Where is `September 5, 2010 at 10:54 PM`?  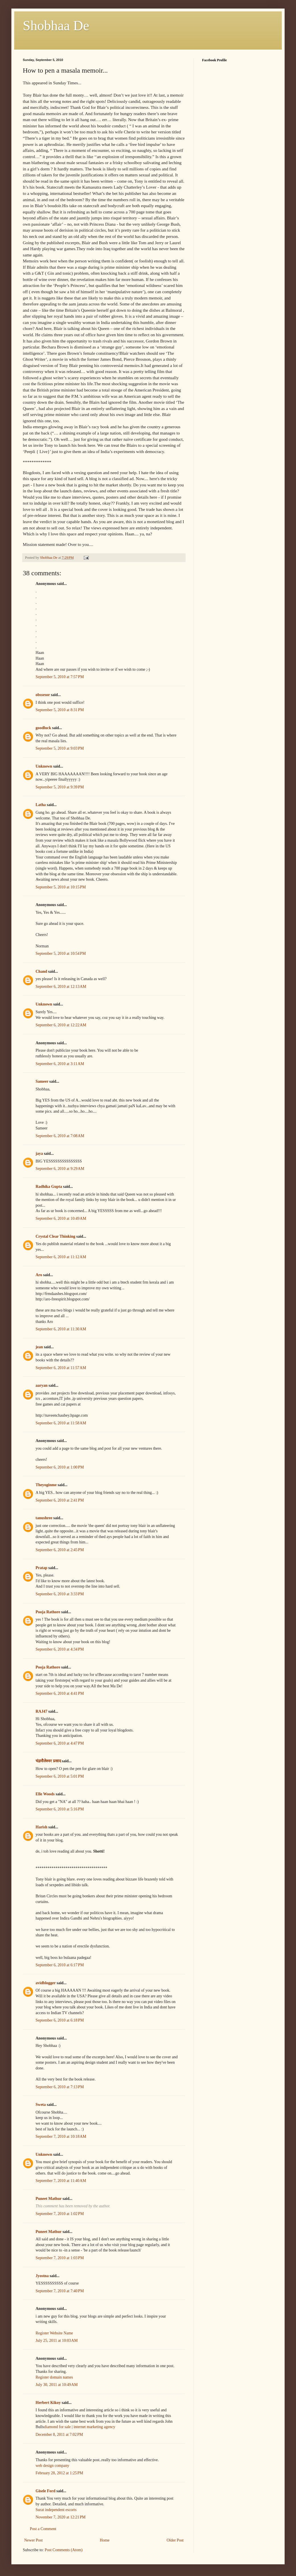 September 5, 2010 at 10:54 PM is located at coordinates (61, 953).